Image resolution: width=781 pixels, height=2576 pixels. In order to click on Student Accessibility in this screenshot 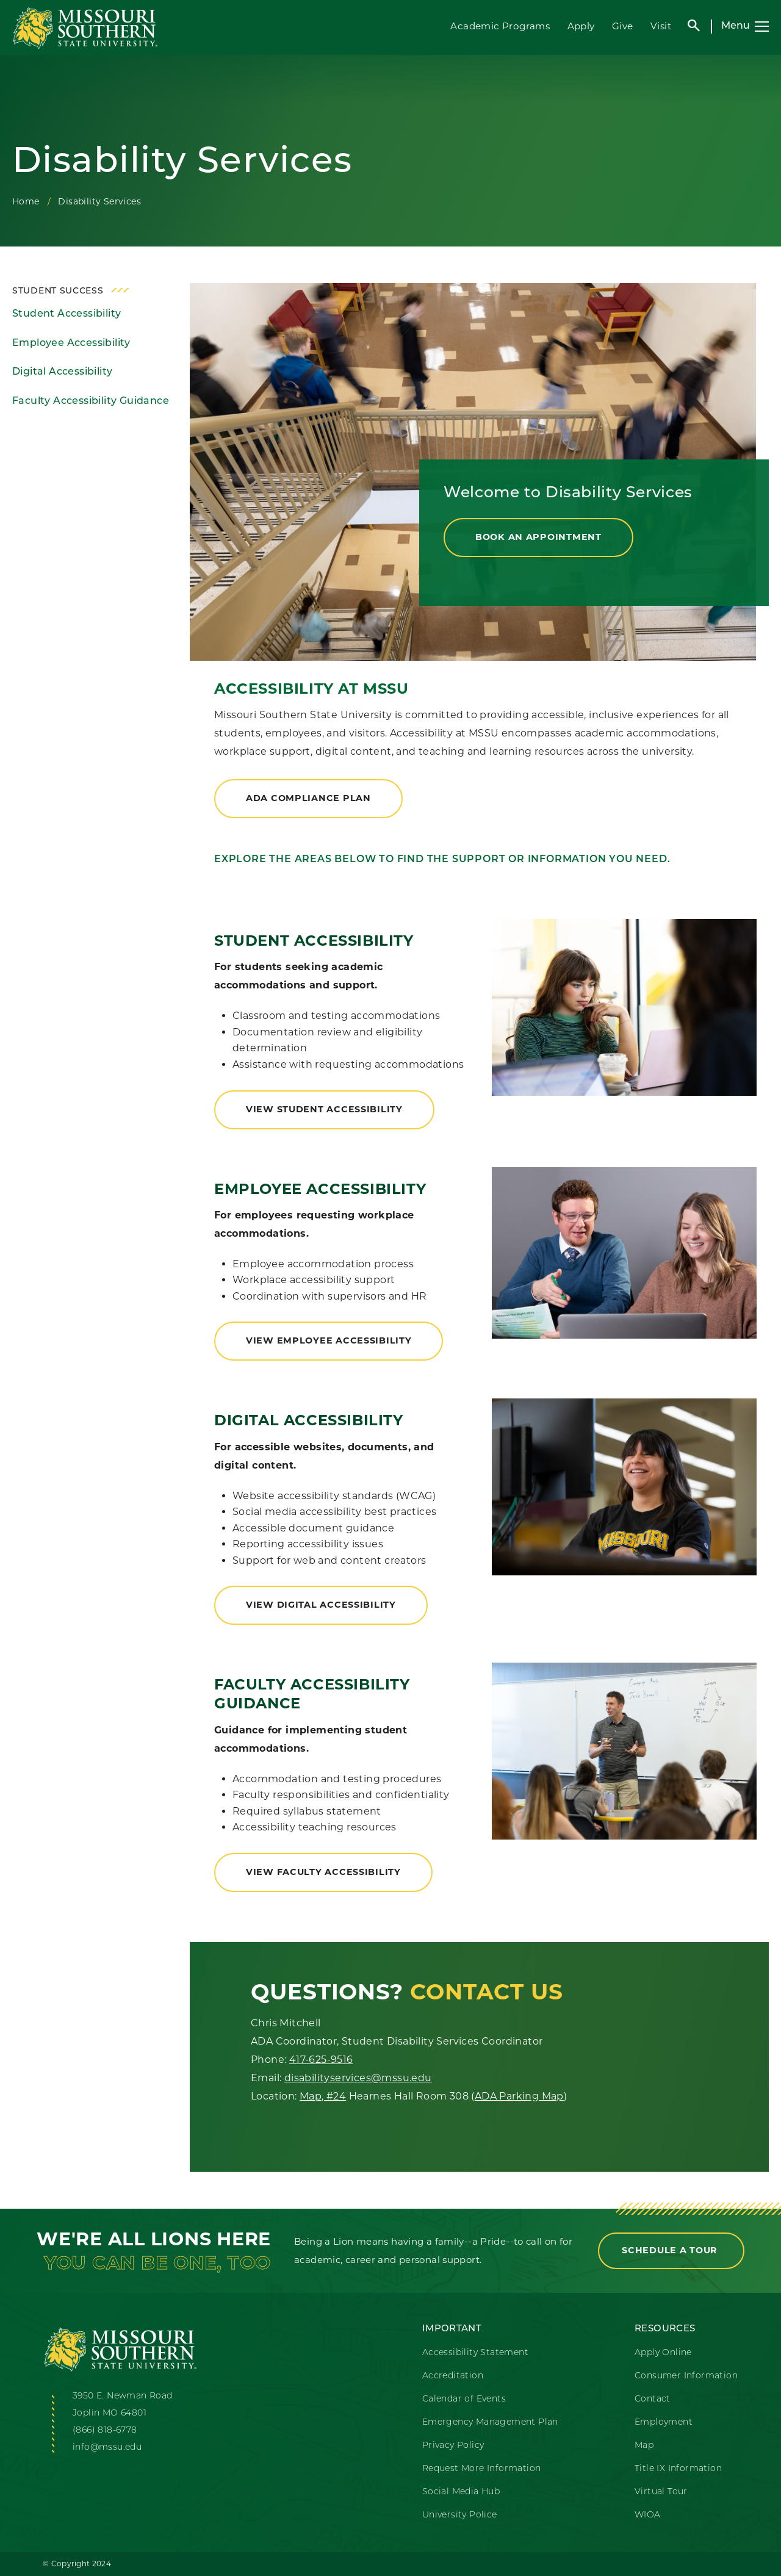, I will do `click(66, 314)`.